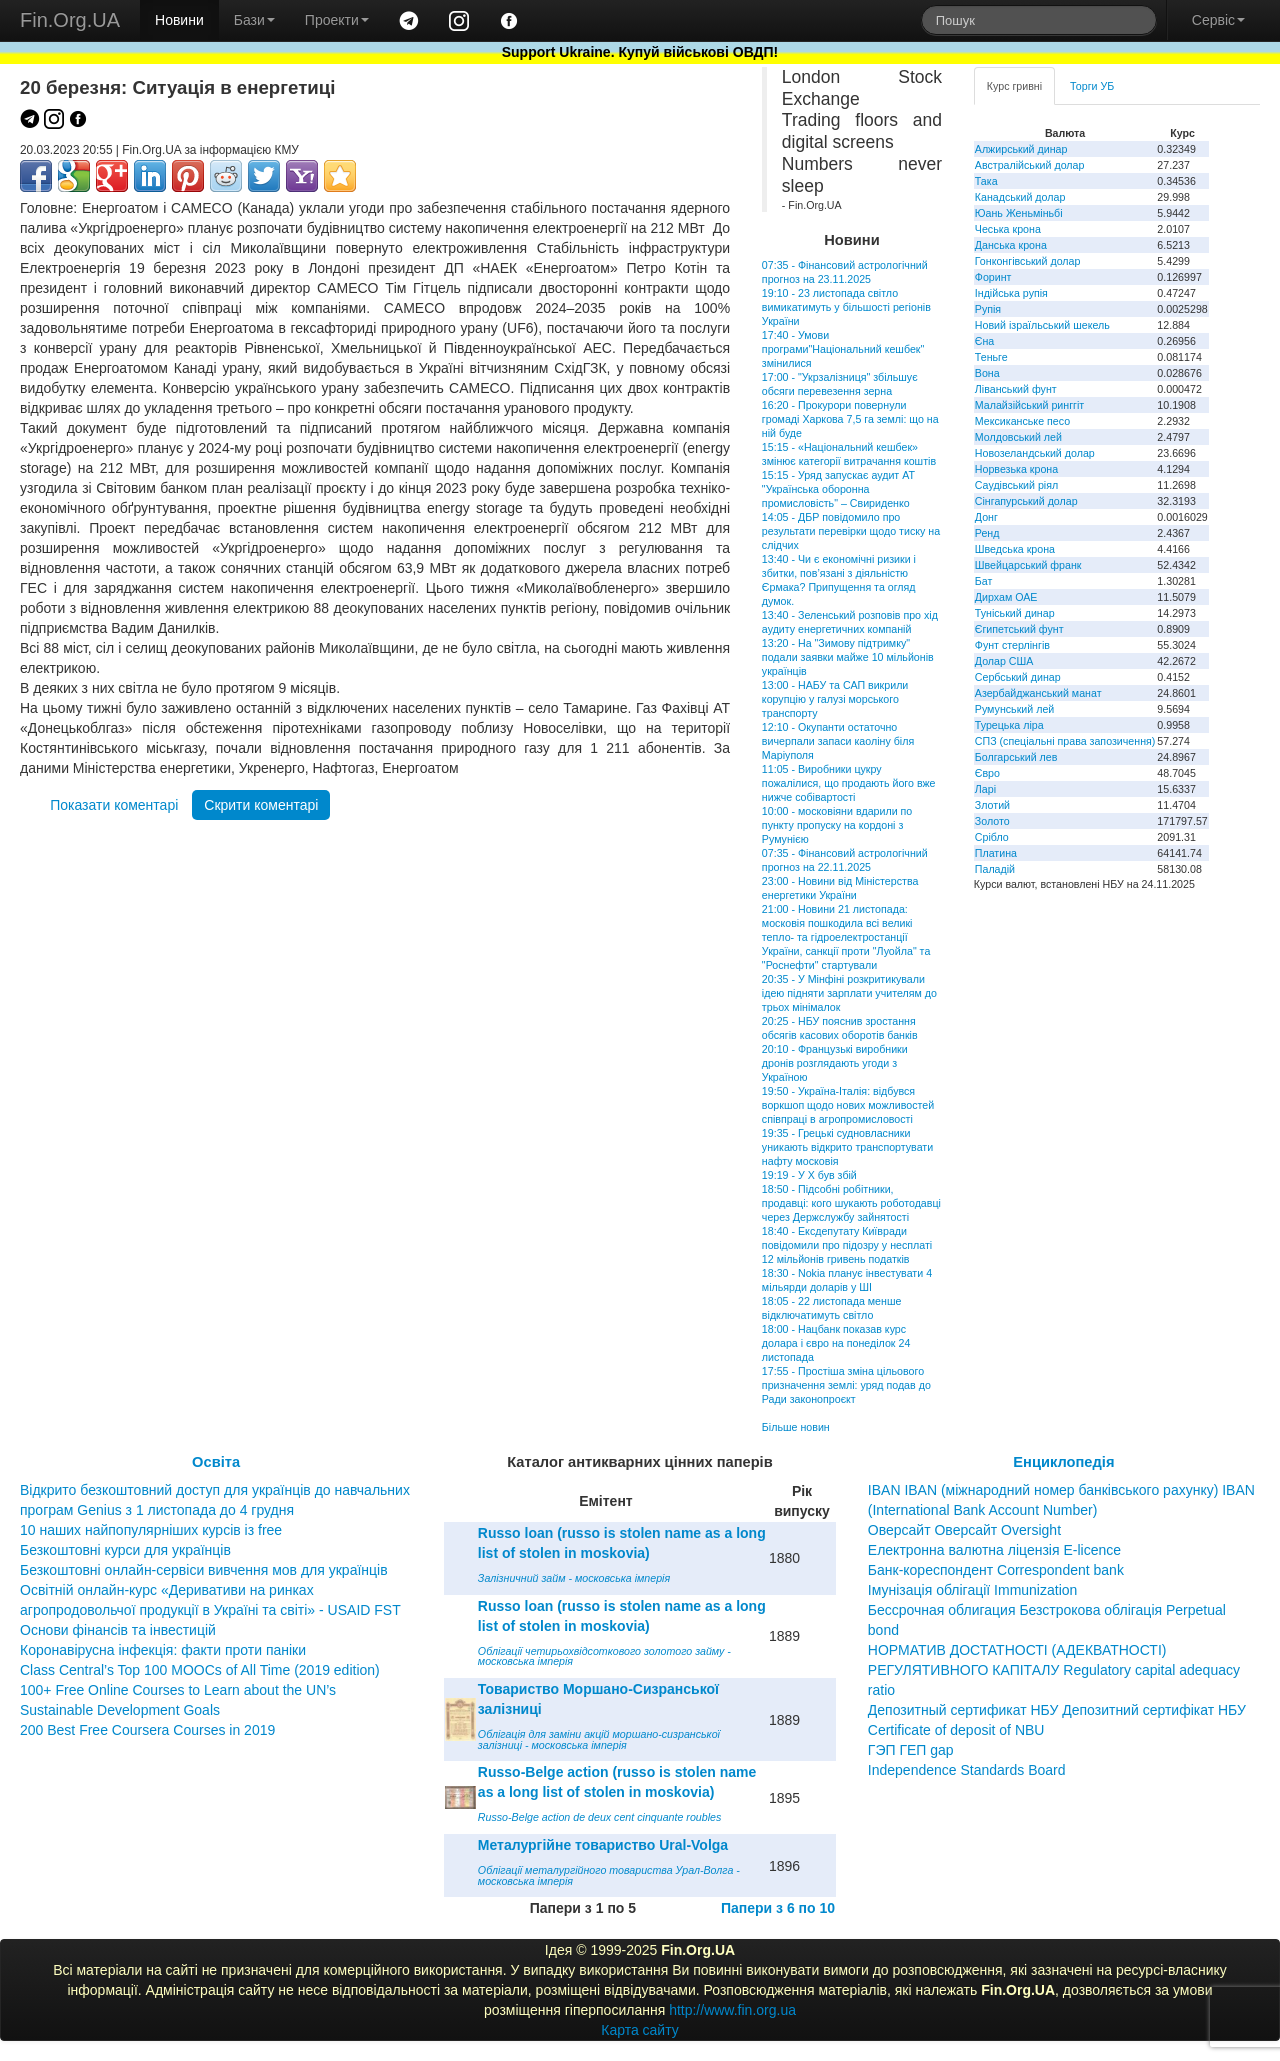  I want to click on Юань Женьміньбі, so click(1019, 213).